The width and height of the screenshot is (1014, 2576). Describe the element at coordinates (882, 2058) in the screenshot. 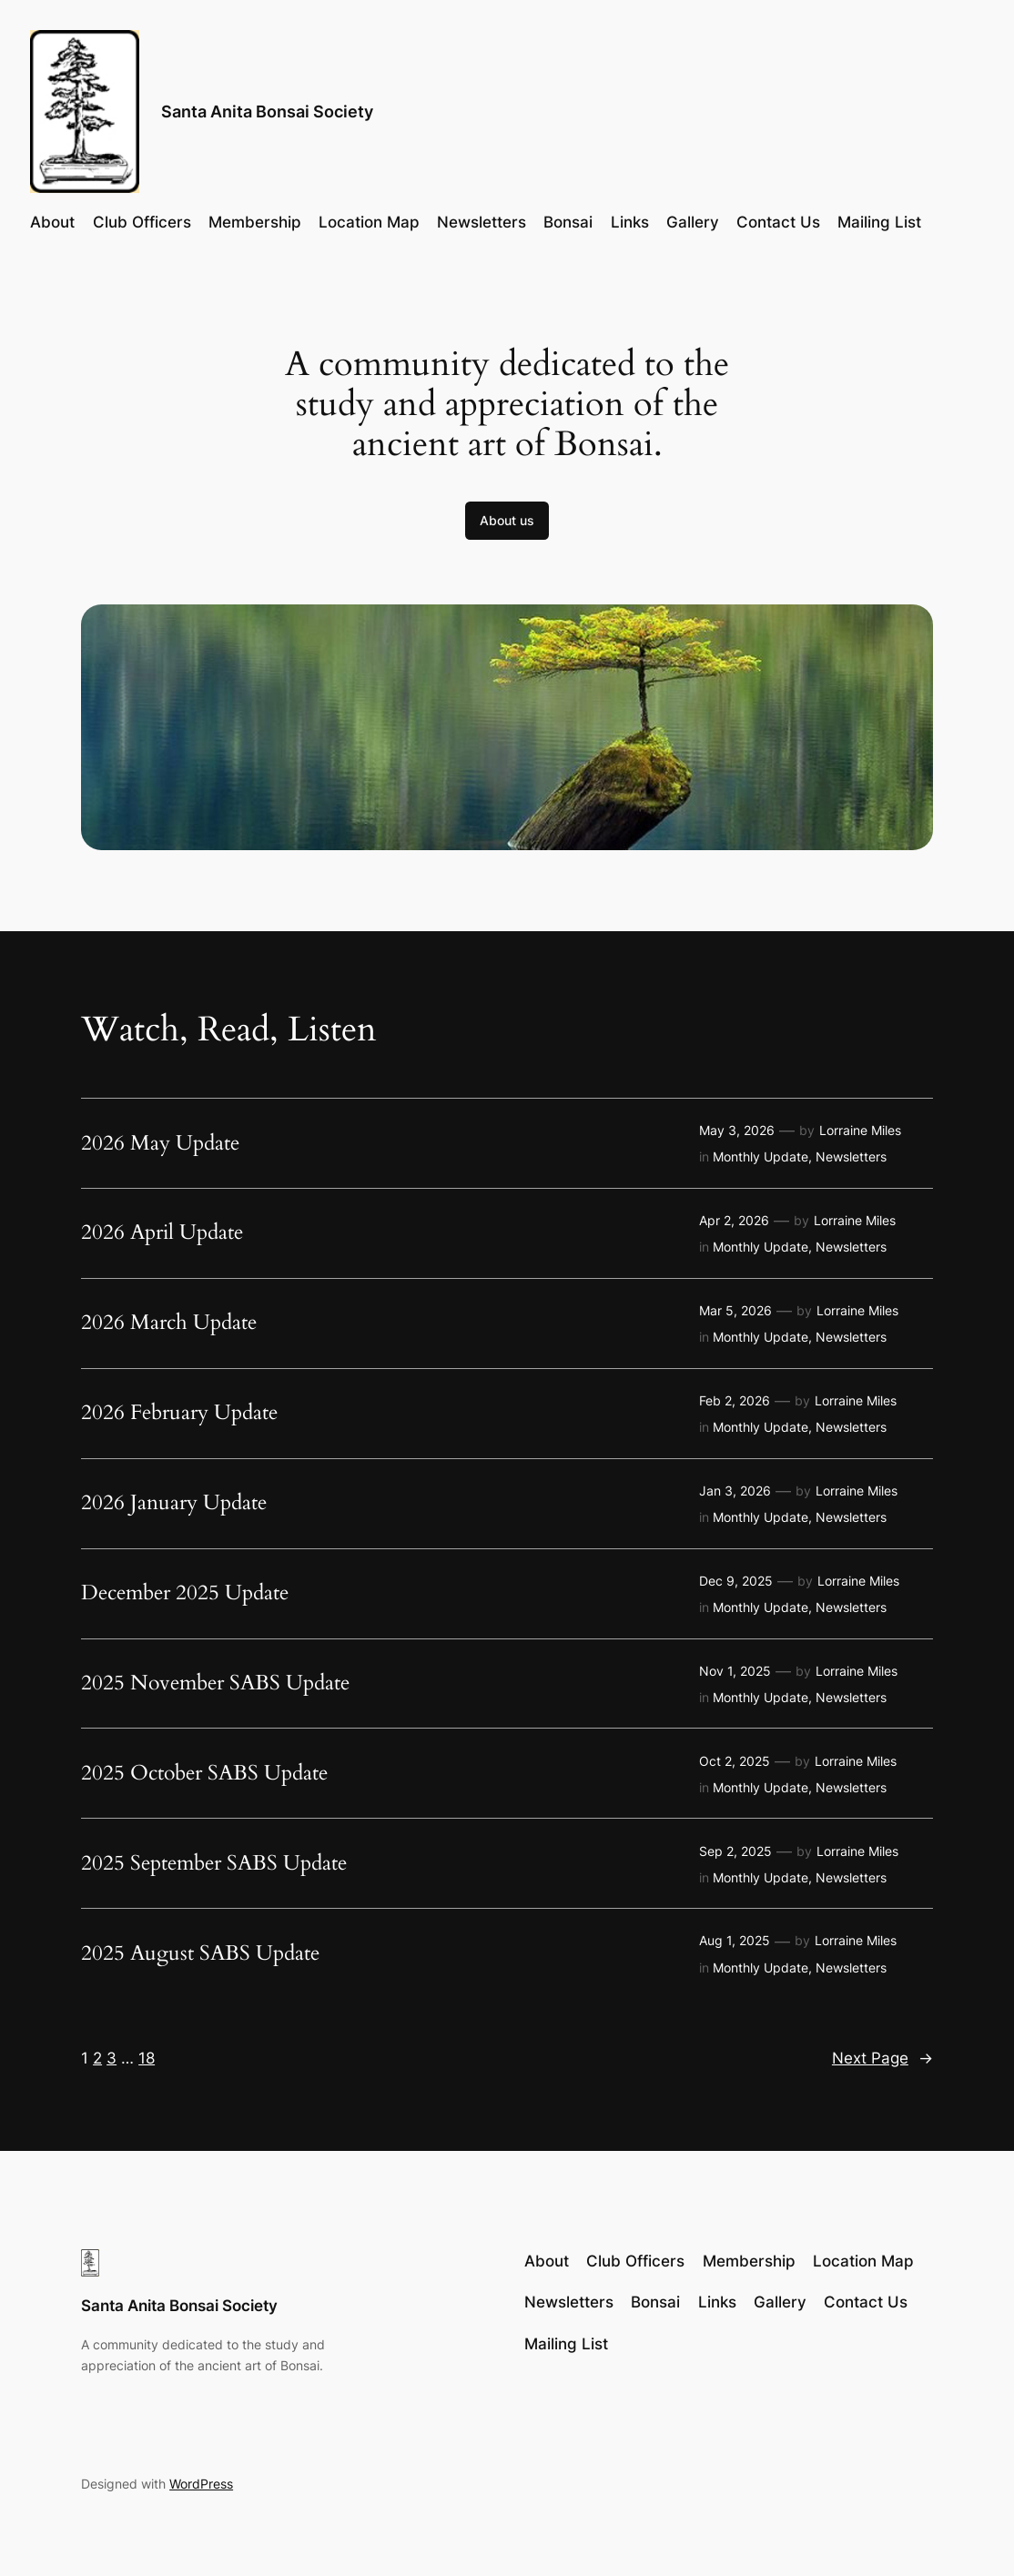

I see `Next Page` at that location.